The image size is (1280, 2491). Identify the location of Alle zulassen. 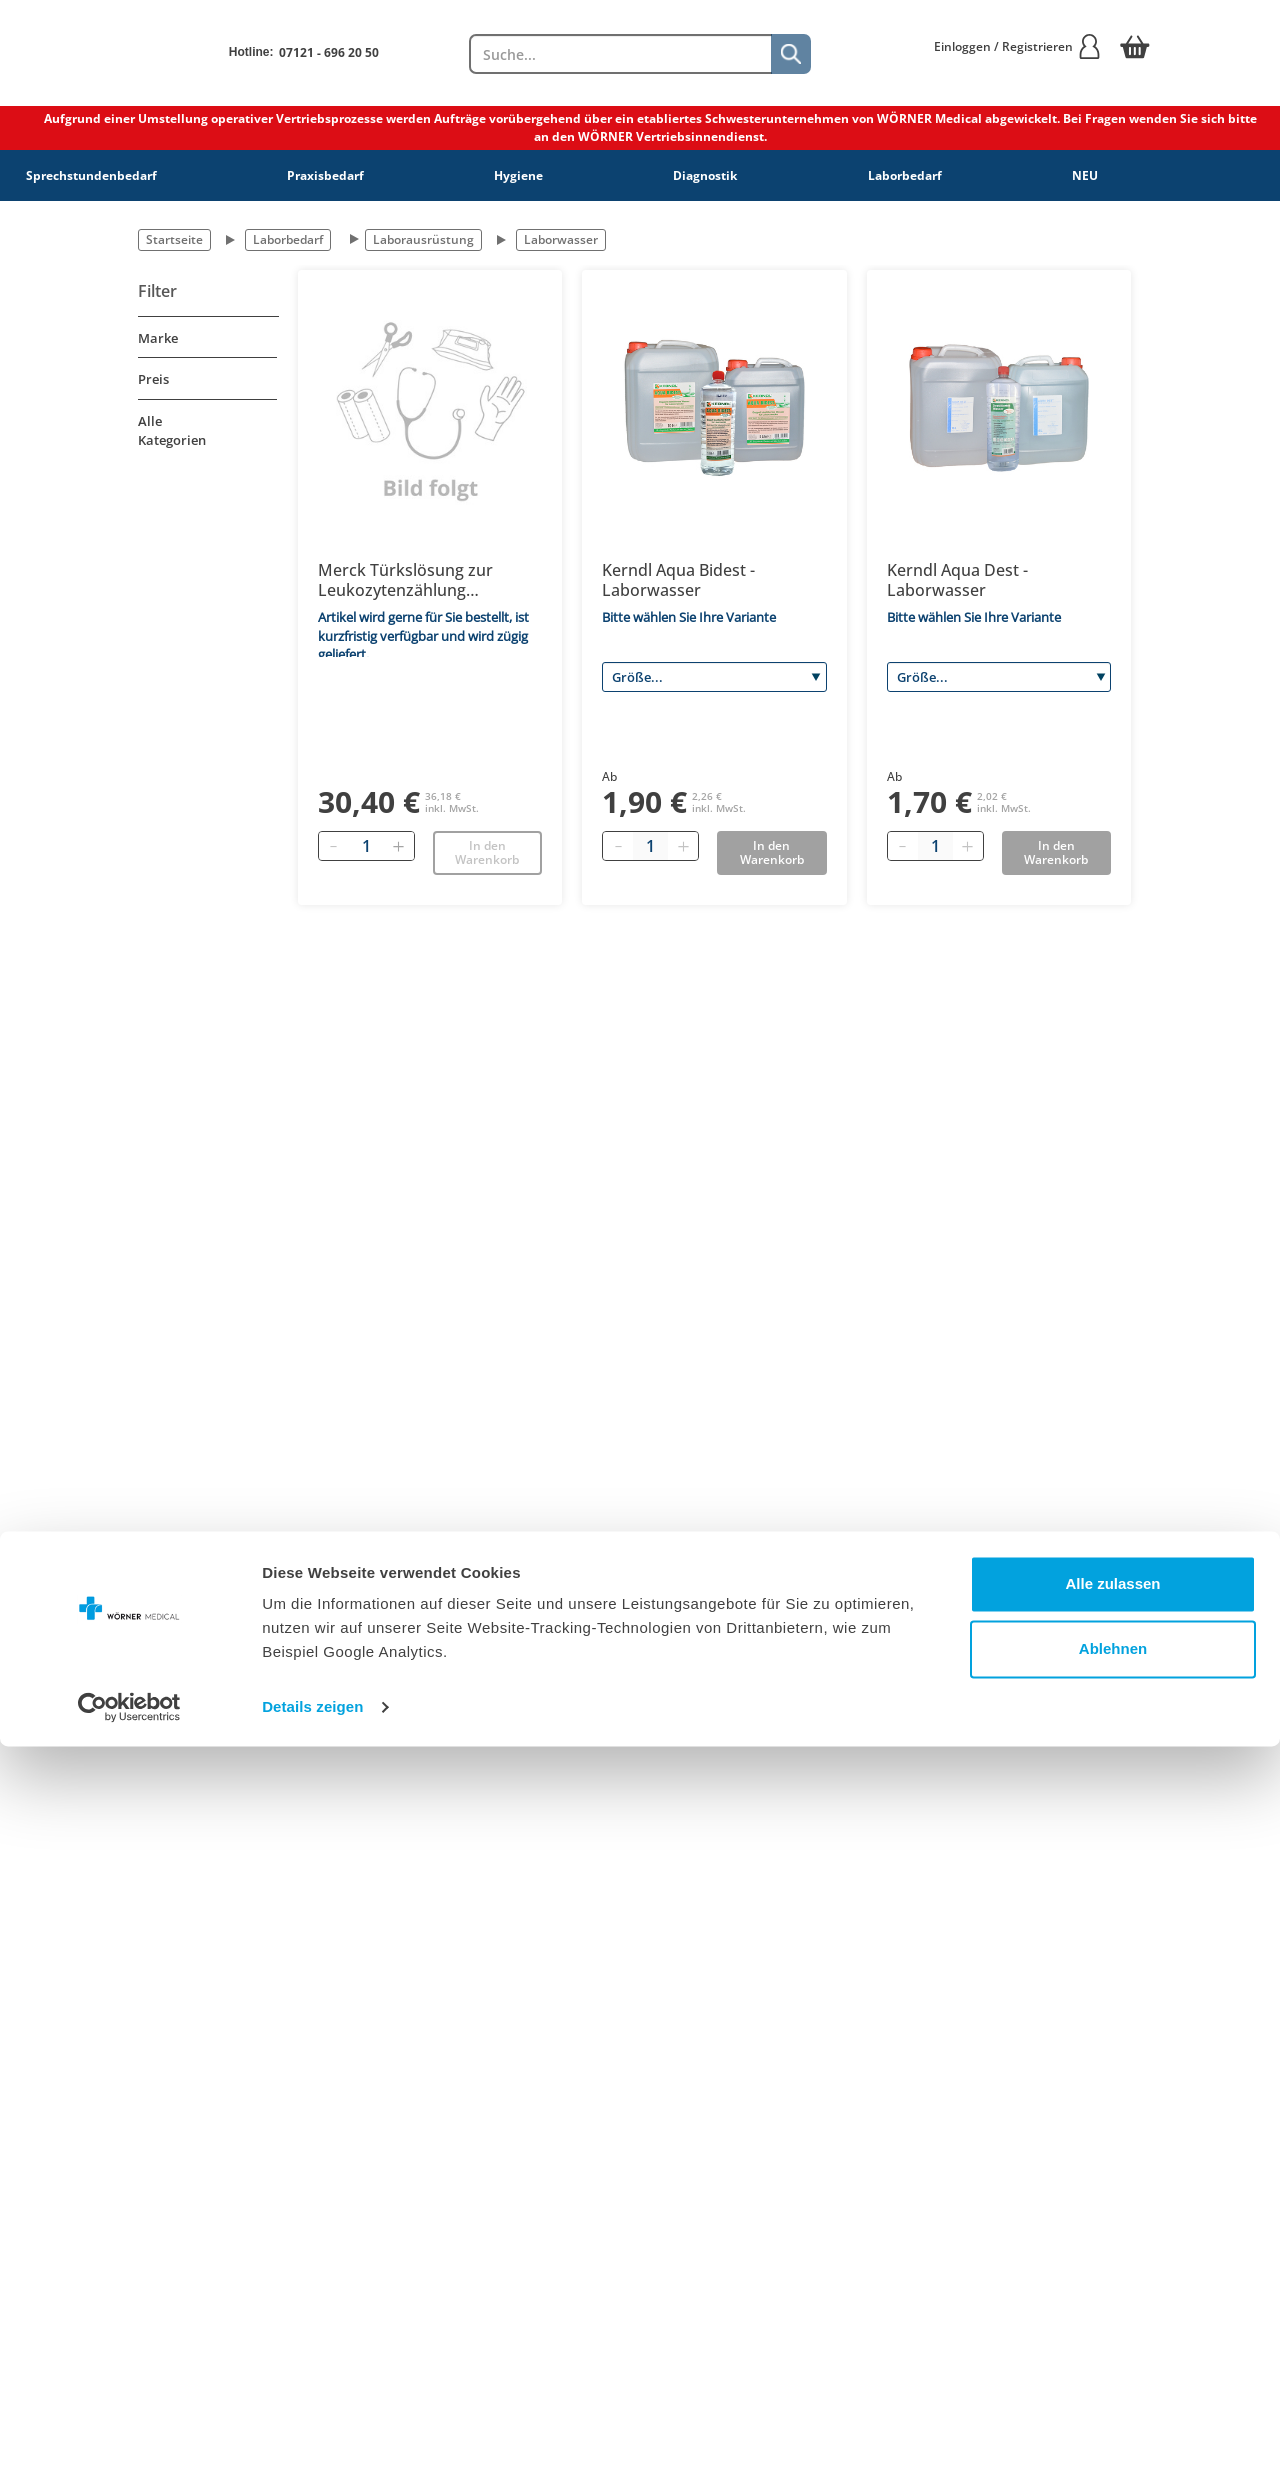
(1112, 2328).